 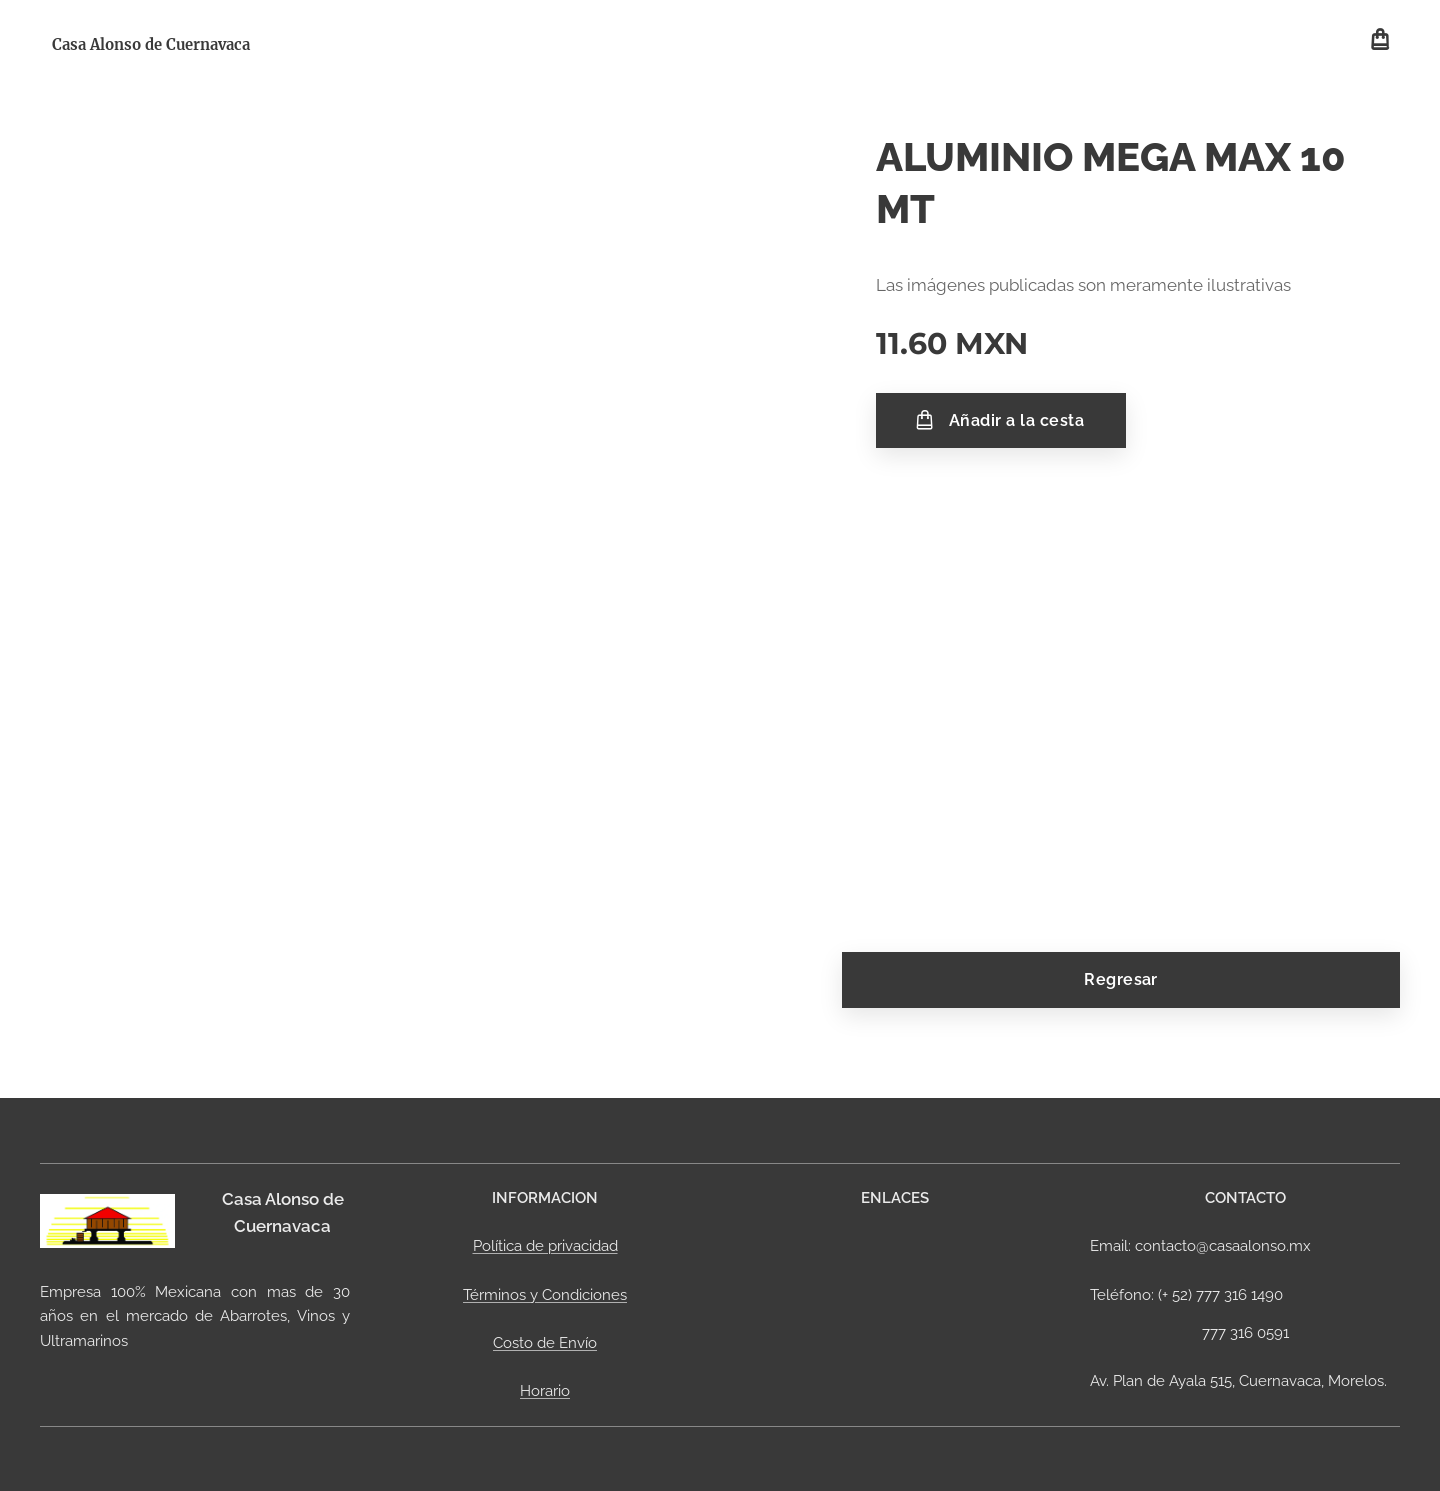 I want to click on Costo de Envío, so click(x=545, y=1343).